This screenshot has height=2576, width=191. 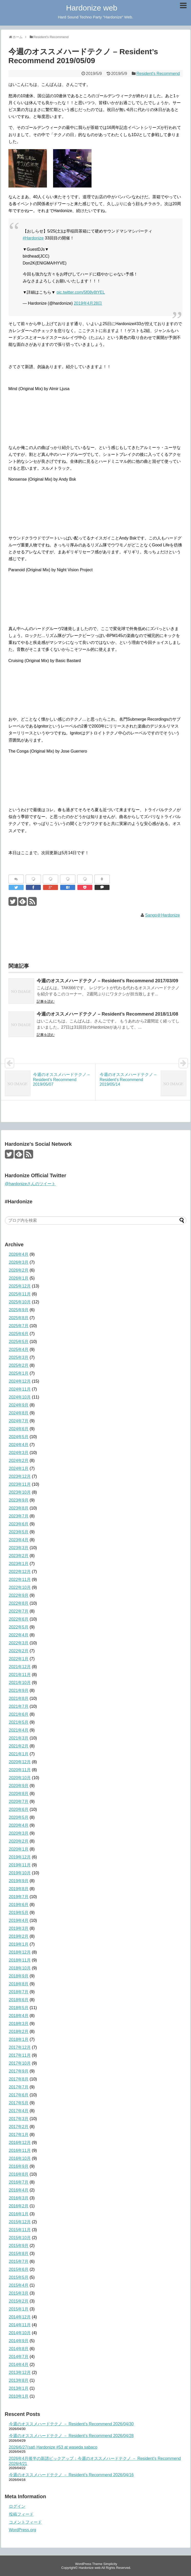 What do you see at coordinates (19, 1889) in the screenshot?
I see `2019年8月` at bounding box center [19, 1889].